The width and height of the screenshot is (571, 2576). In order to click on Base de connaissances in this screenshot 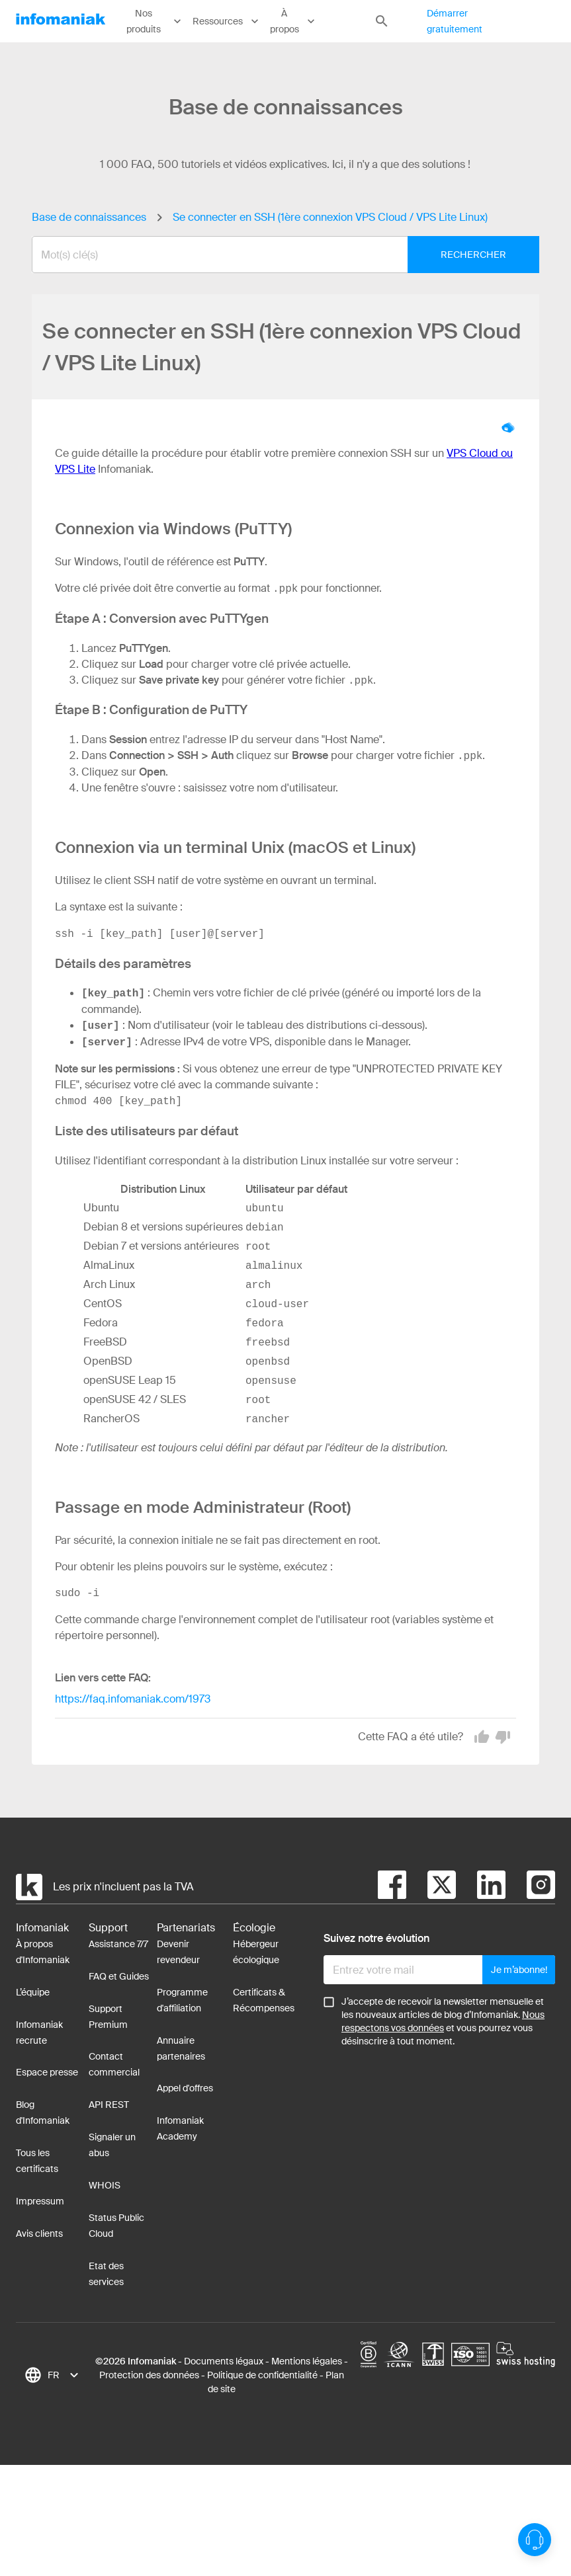, I will do `click(89, 217)`.